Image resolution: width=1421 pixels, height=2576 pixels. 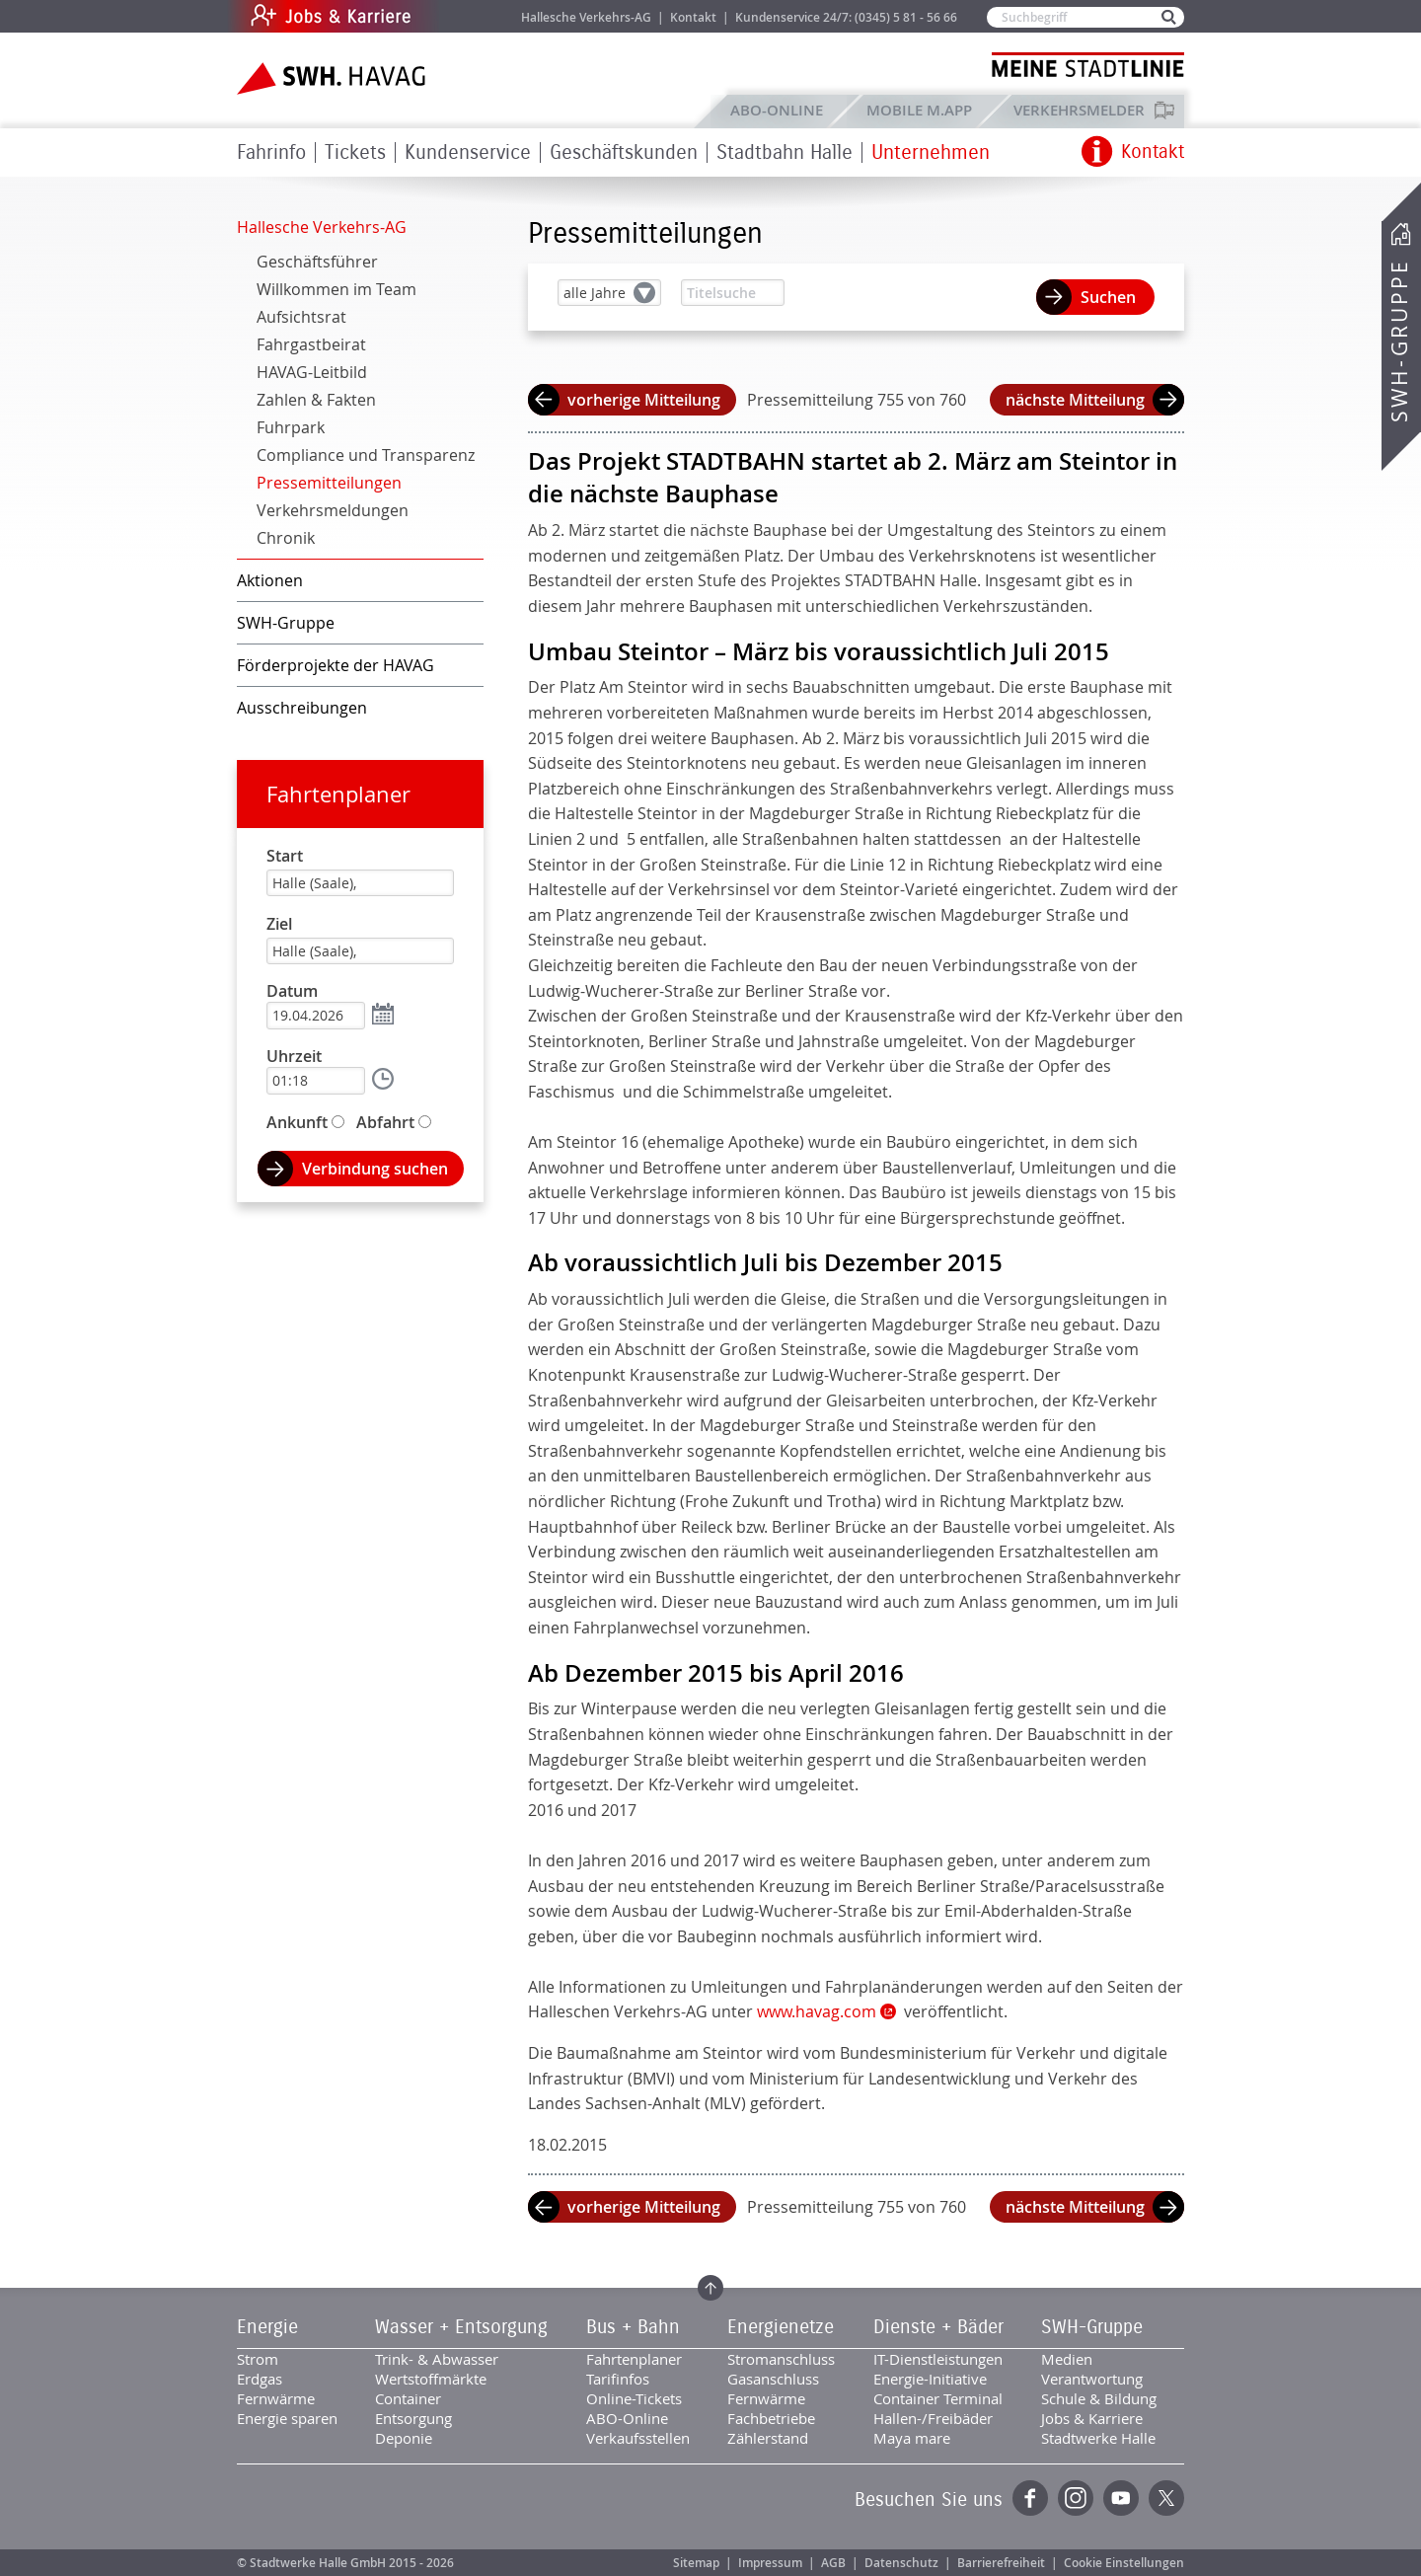 What do you see at coordinates (1399, 341) in the screenshot?
I see `SWH-Gruppe` at bounding box center [1399, 341].